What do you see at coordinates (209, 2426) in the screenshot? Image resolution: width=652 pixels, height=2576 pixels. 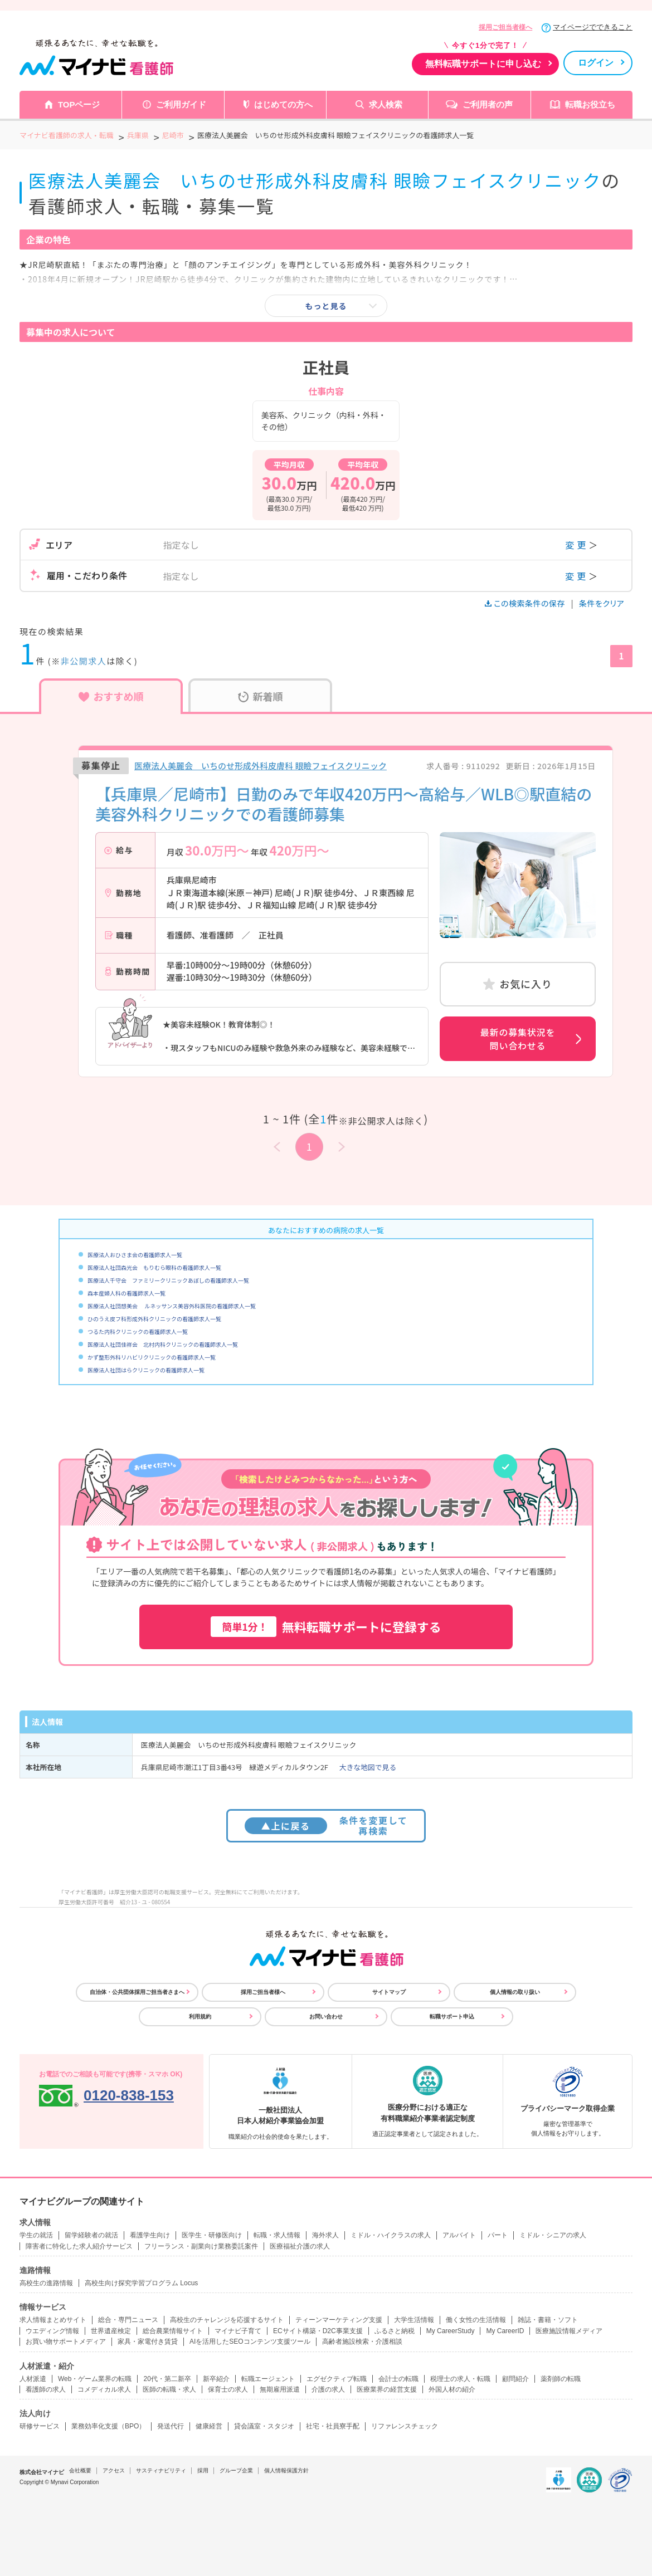 I see `健康経営` at bounding box center [209, 2426].